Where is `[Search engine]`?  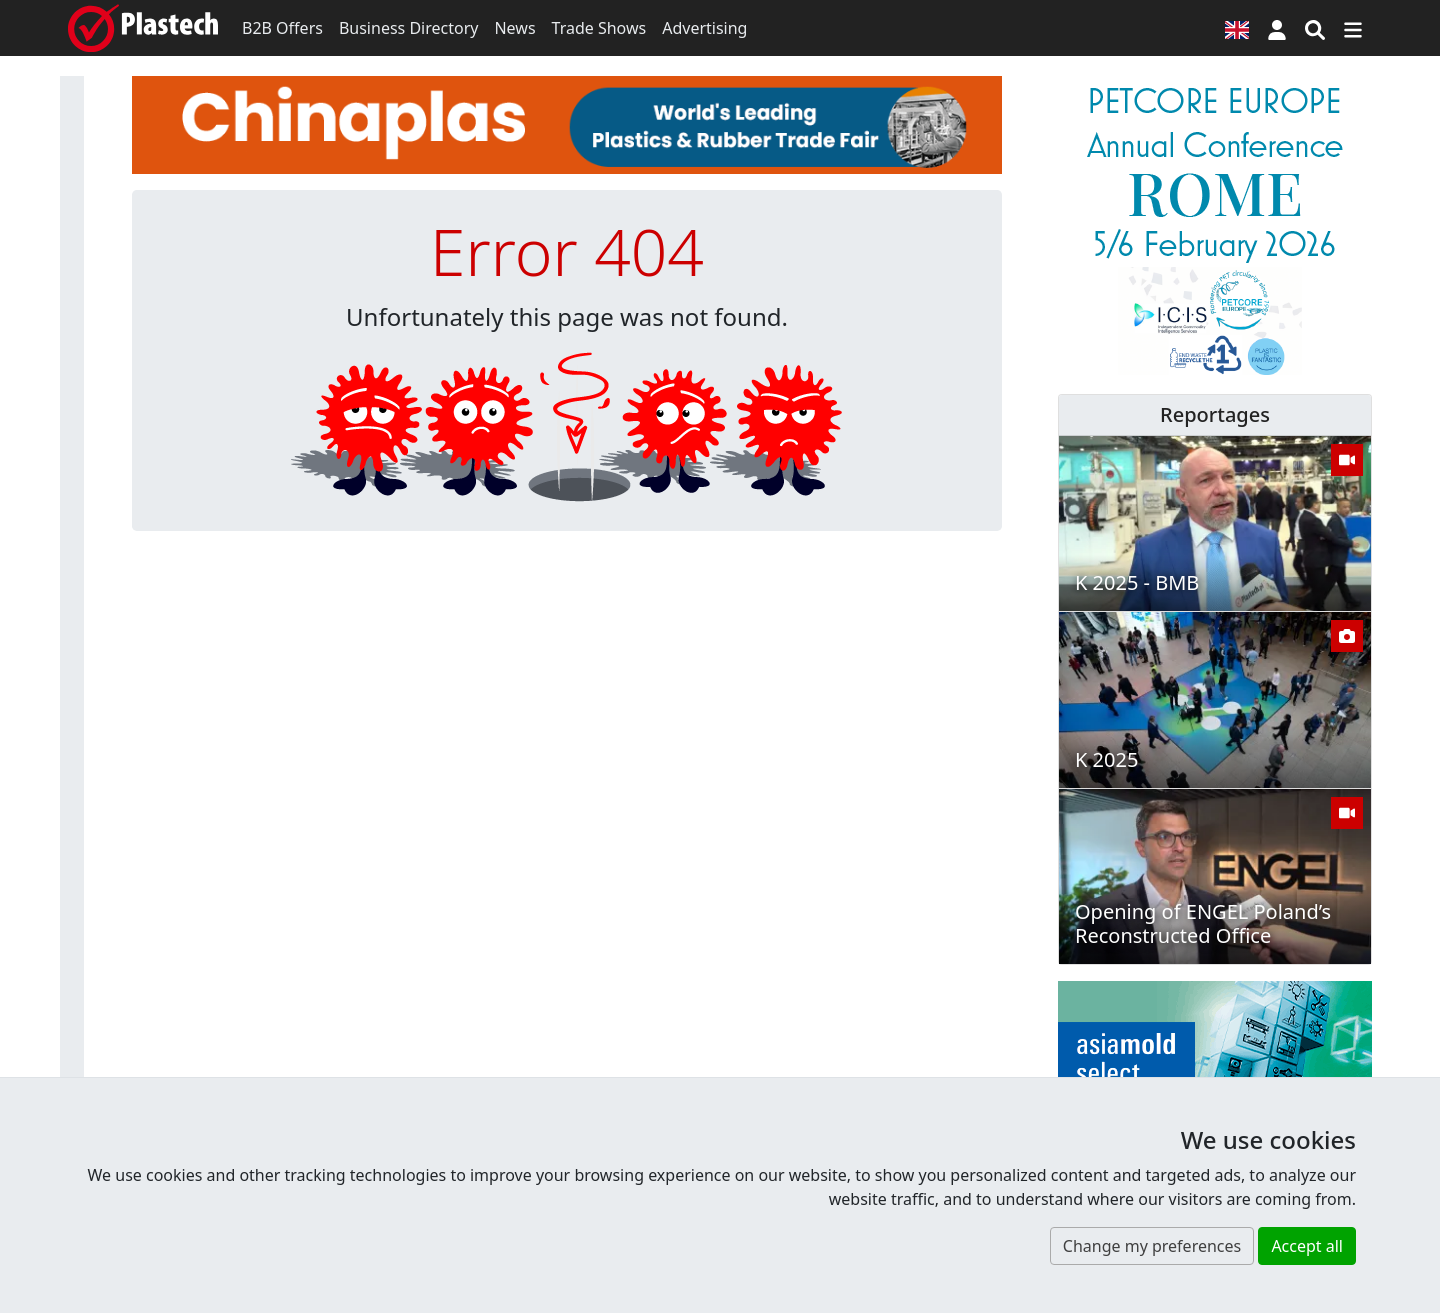 [Search engine] is located at coordinates (1315, 28).